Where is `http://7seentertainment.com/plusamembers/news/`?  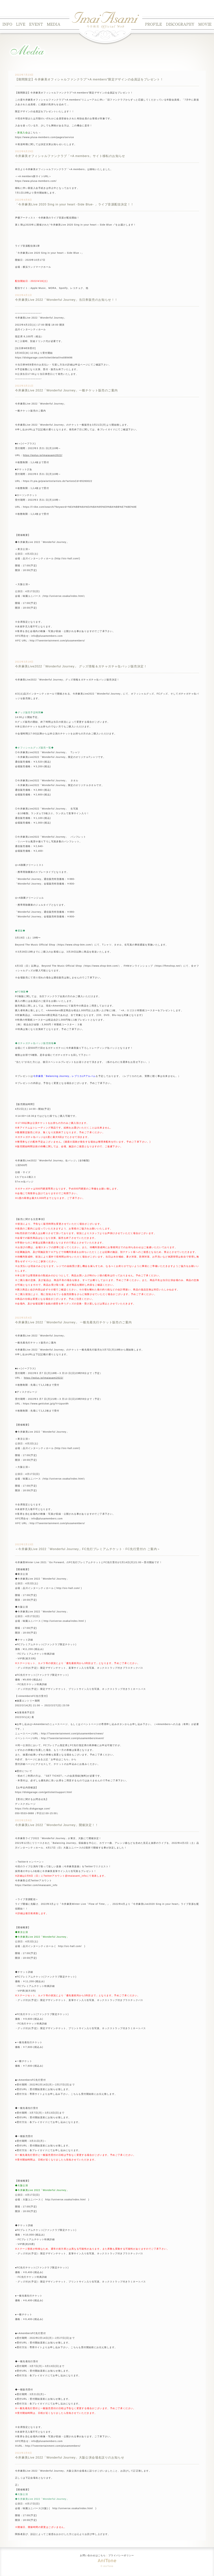 http://7seentertainment.com/plusamembers/news/ is located at coordinates (72, 1733).